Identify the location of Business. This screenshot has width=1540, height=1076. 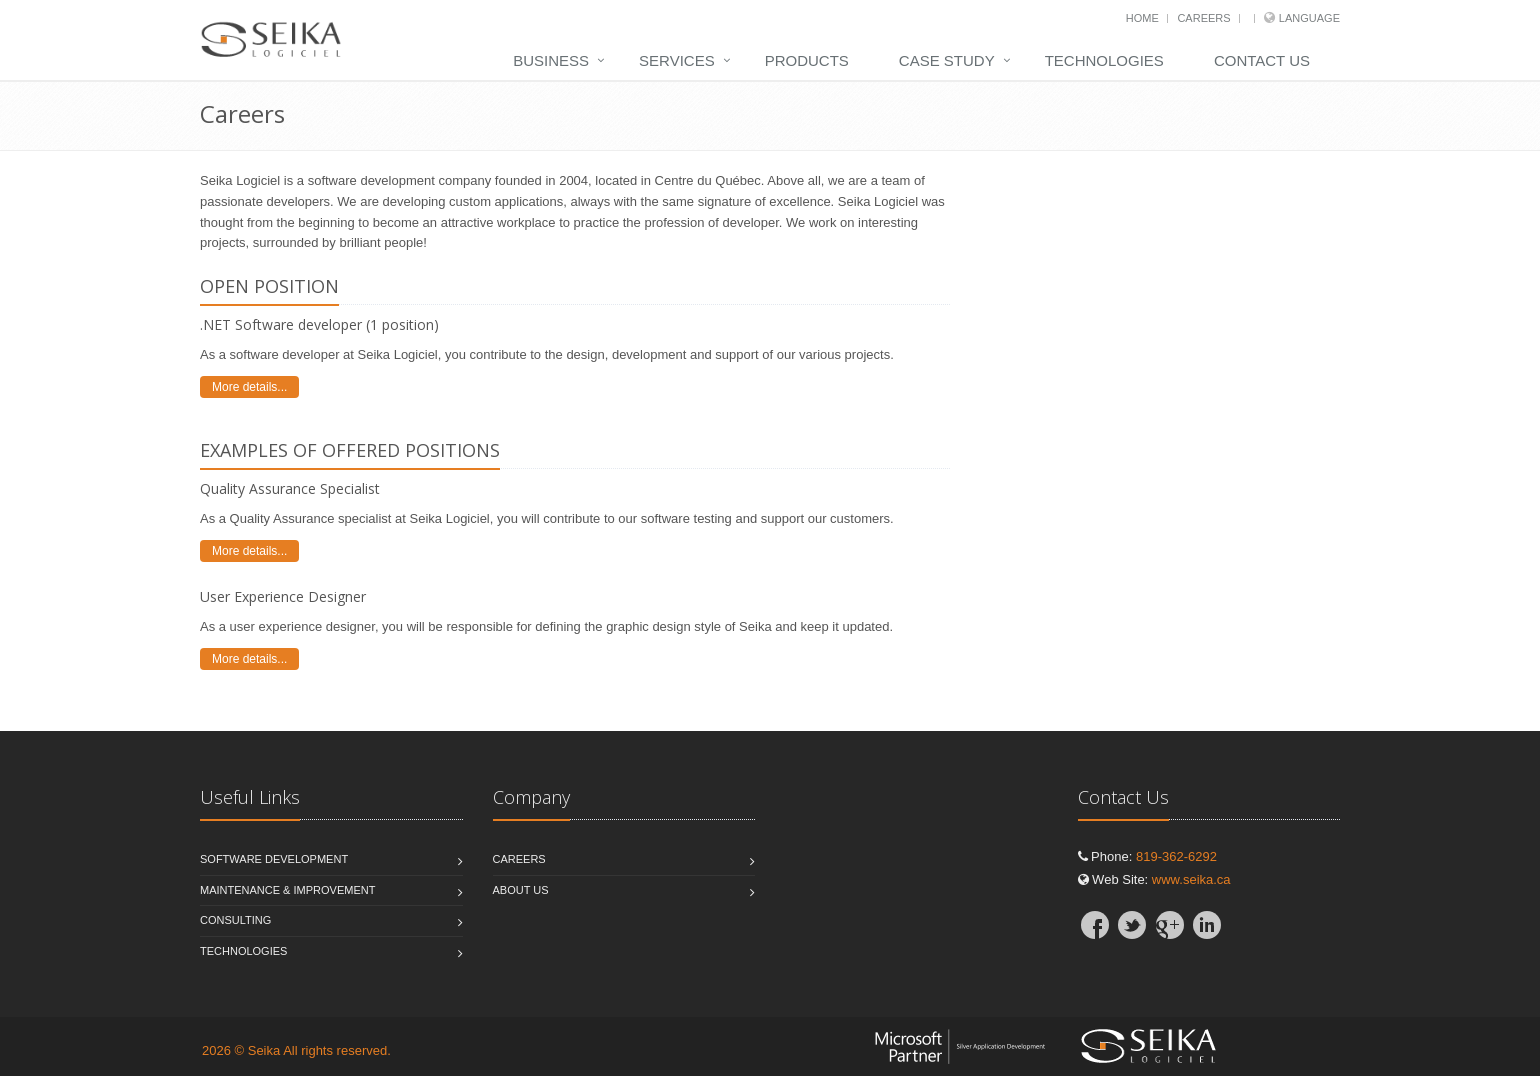
(551, 60).